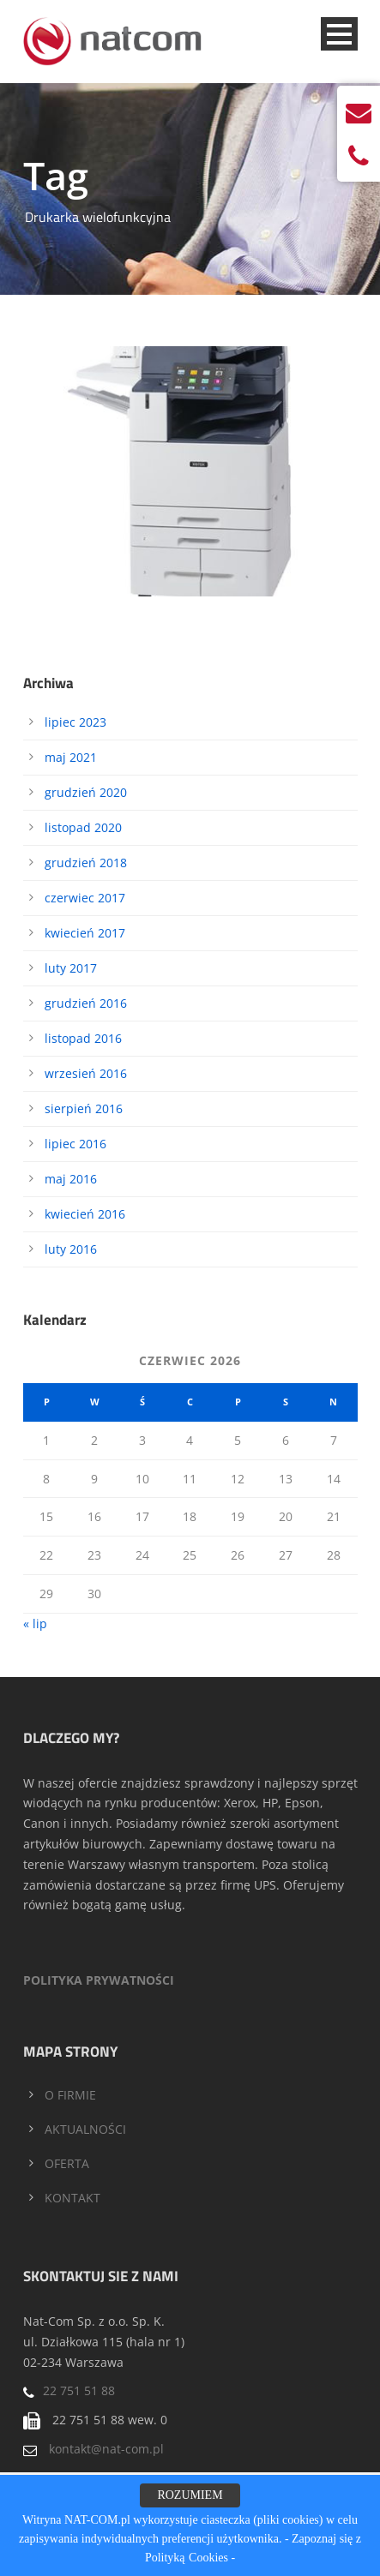 The image size is (380, 2576). What do you see at coordinates (84, 1108) in the screenshot?
I see `sierpień 2016` at bounding box center [84, 1108].